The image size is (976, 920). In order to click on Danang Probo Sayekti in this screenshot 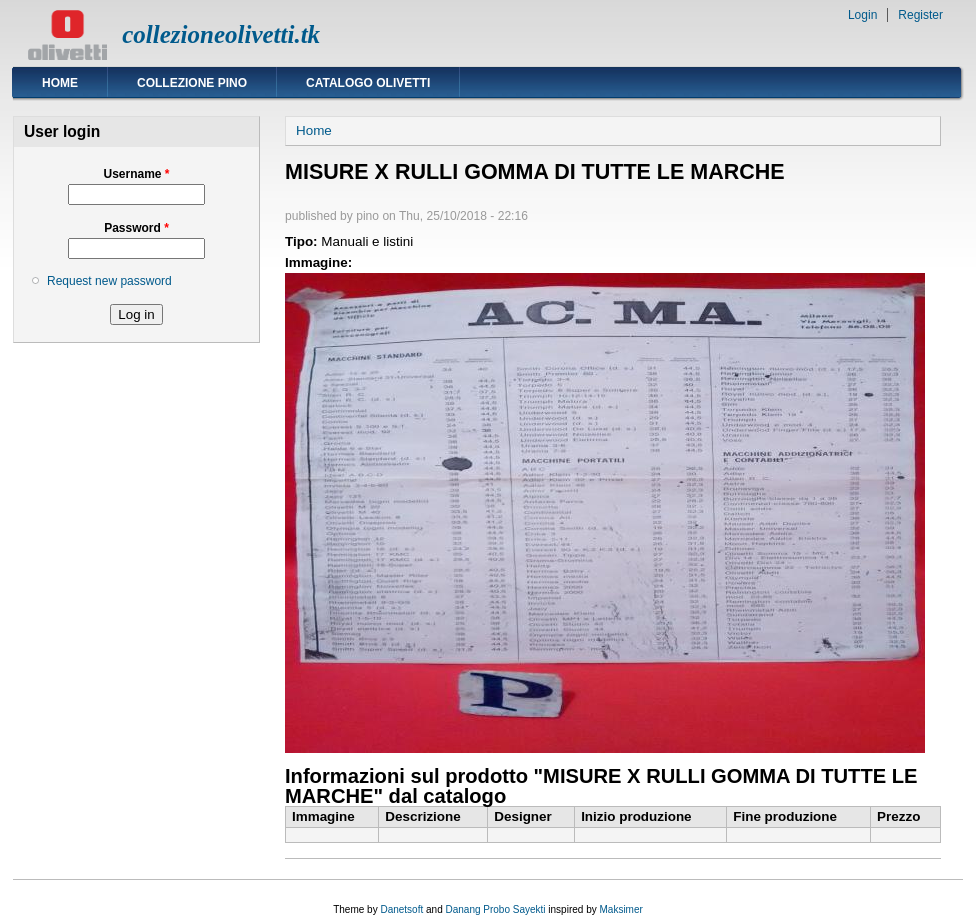, I will do `click(495, 909)`.